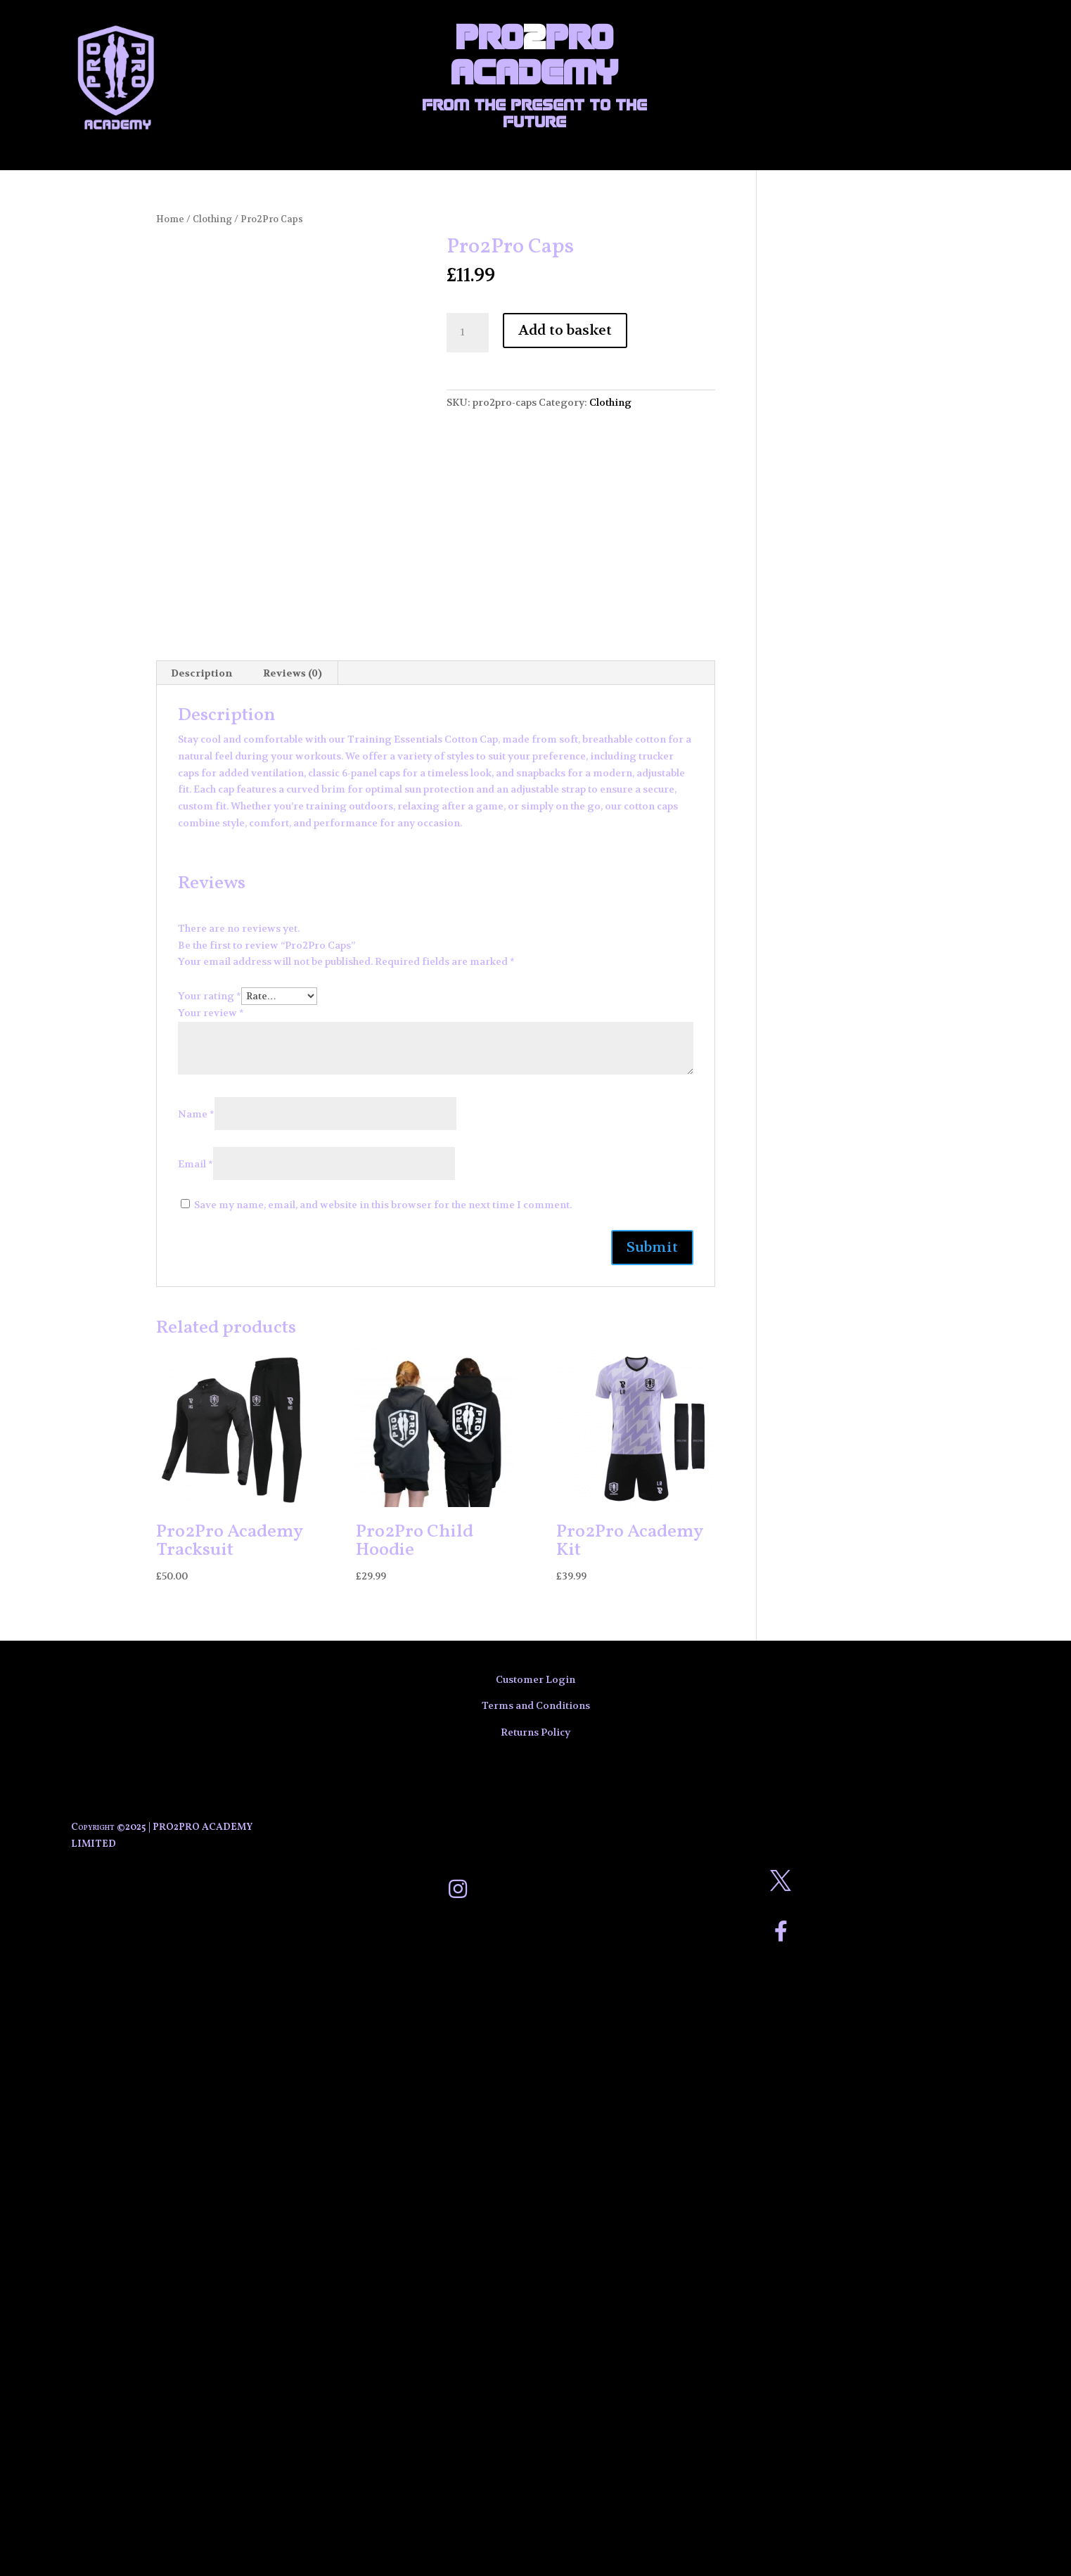  What do you see at coordinates (565, 330) in the screenshot?
I see `Add to basket` at bounding box center [565, 330].